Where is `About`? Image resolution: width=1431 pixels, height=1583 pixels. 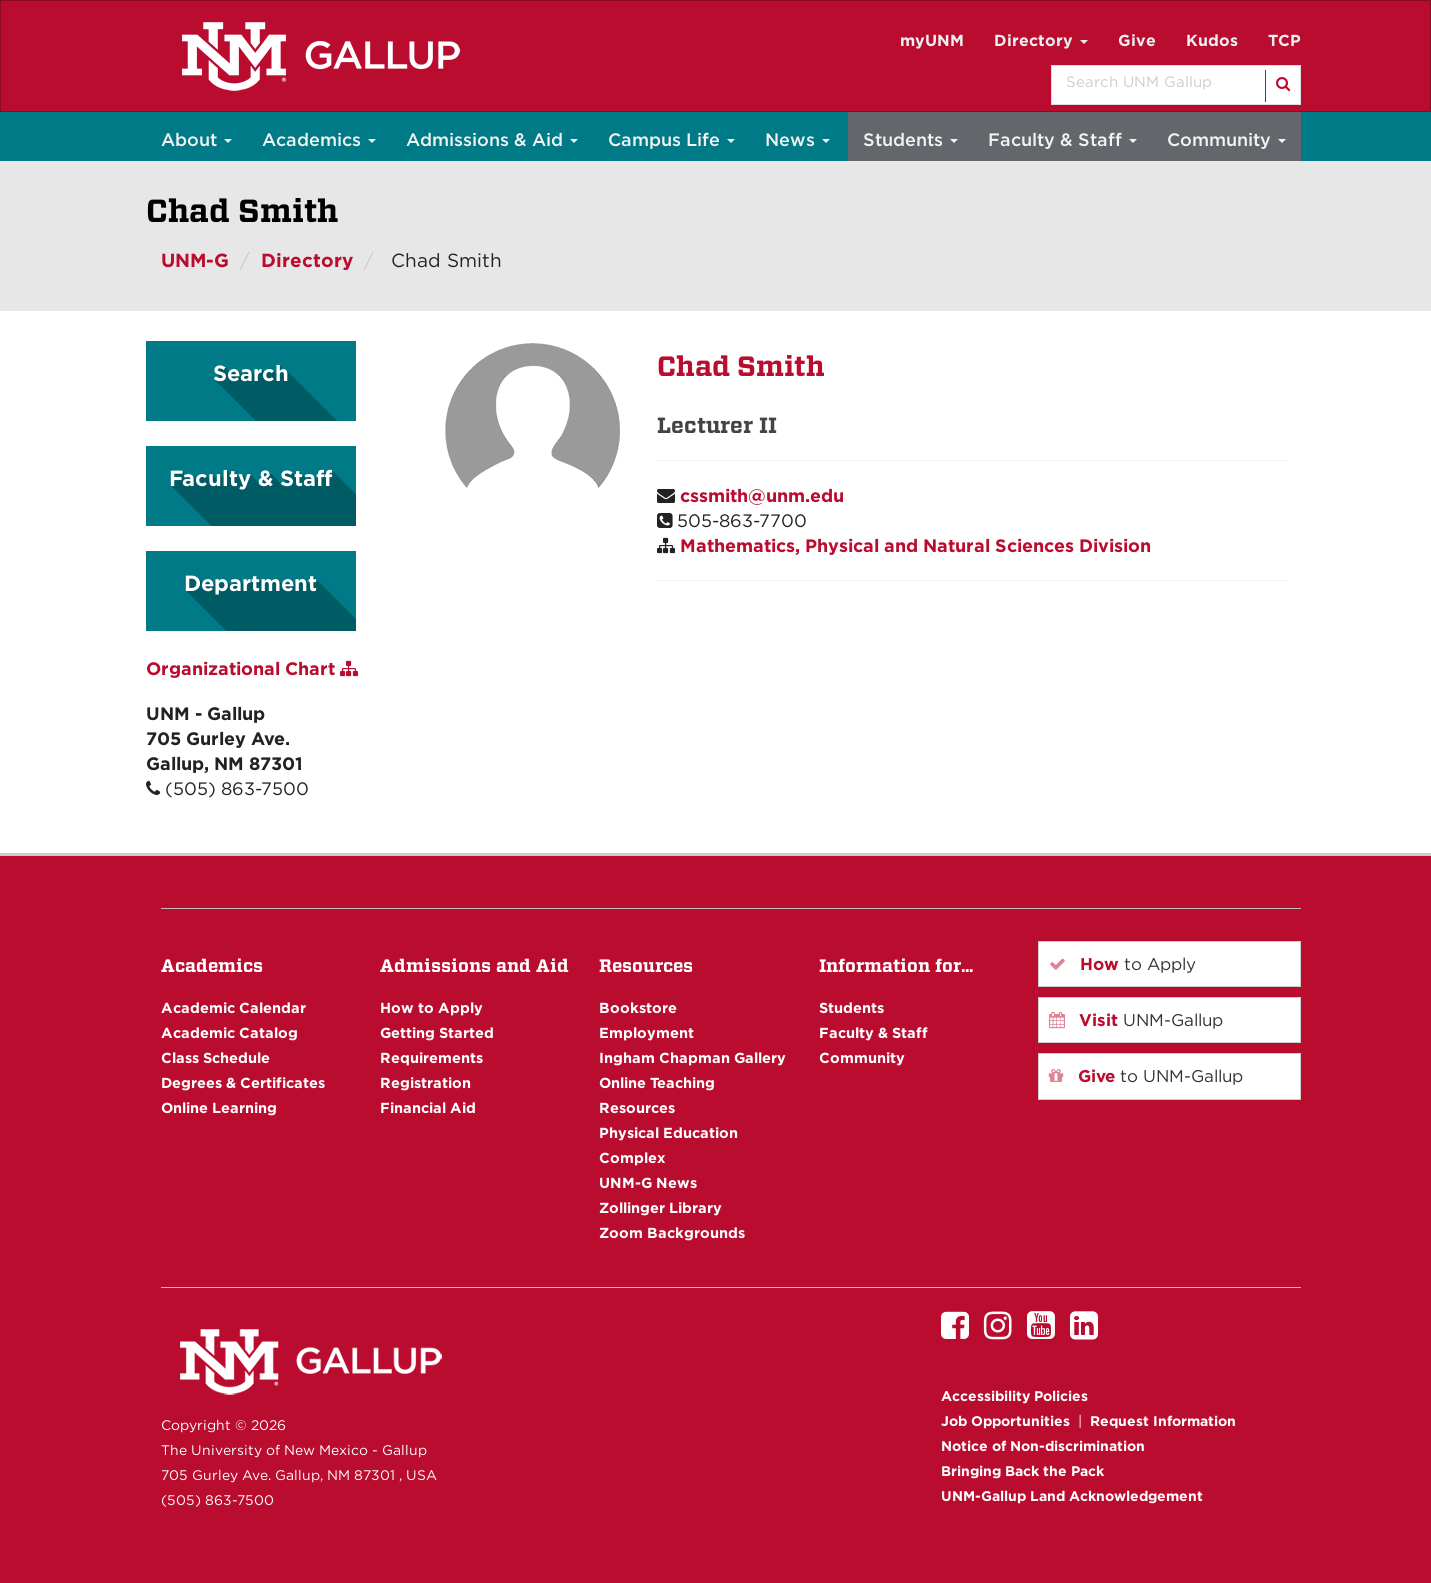 About is located at coordinates (196, 139).